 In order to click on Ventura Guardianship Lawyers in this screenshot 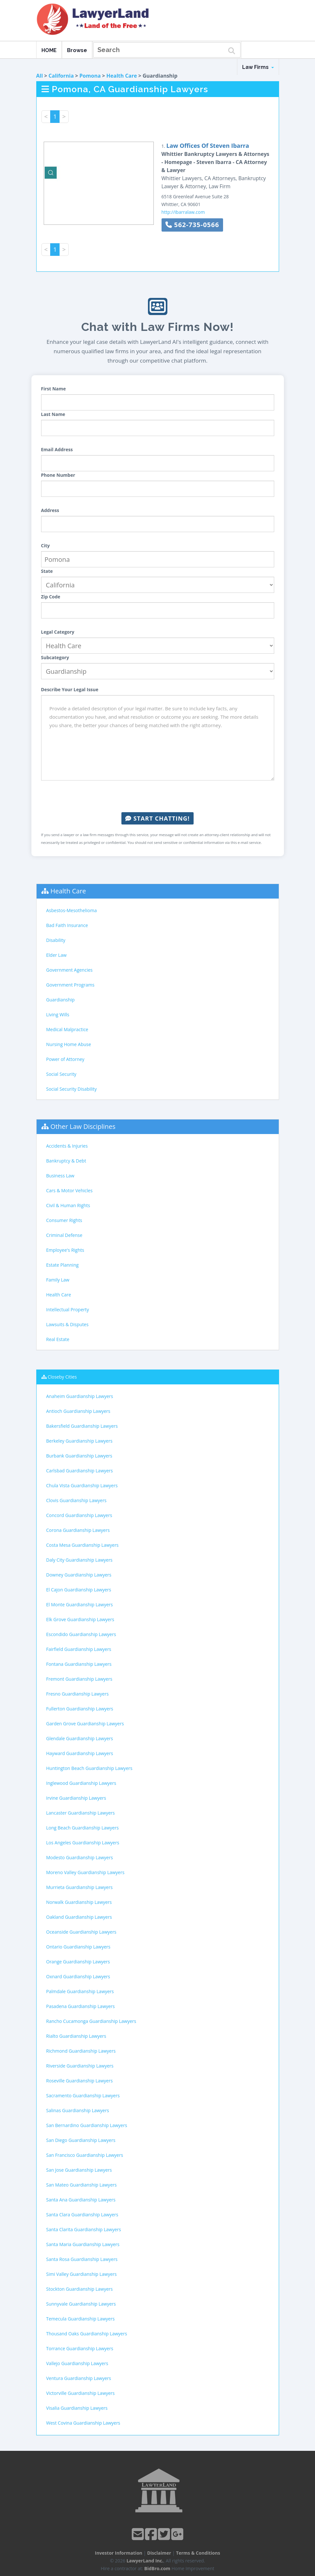, I will do `click(78, 2378)`.